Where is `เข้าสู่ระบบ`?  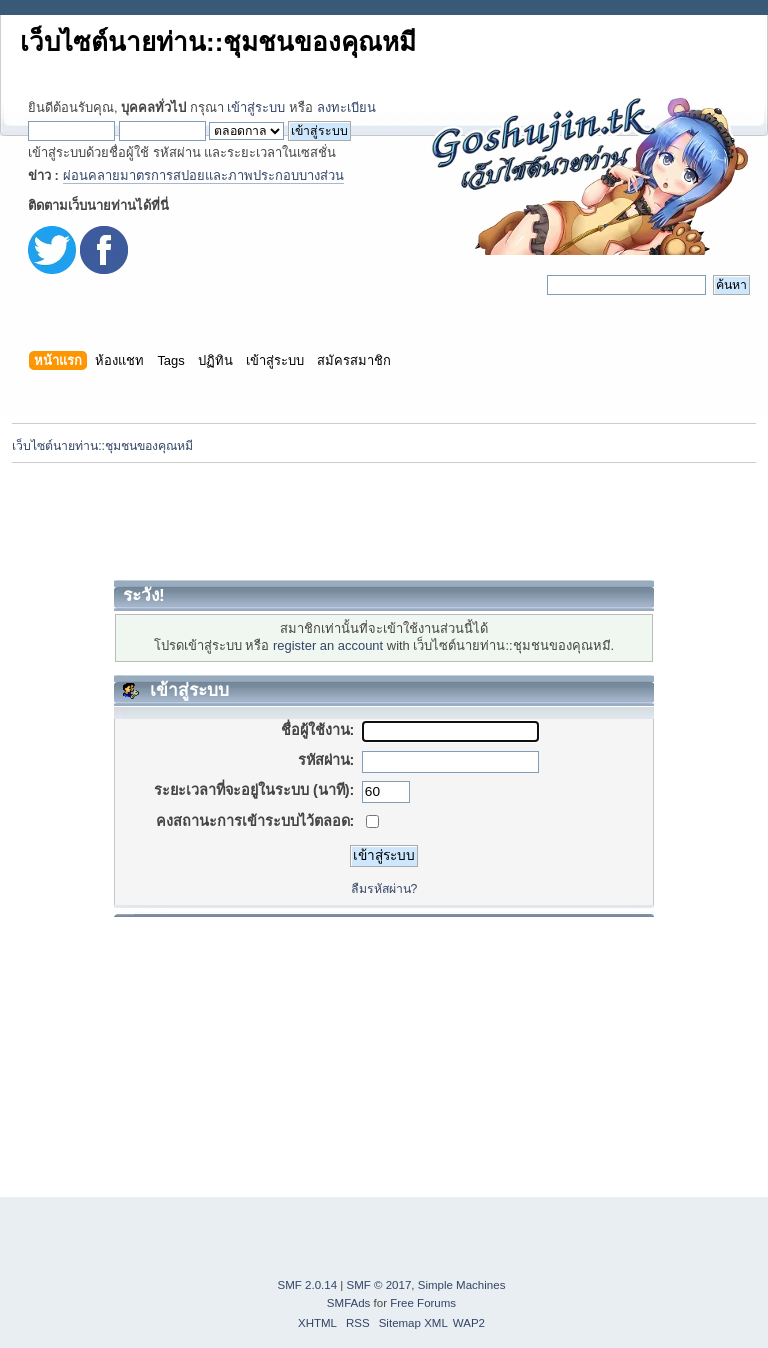
เข้าสู่ระบบ is located at coordinates (256, 107).